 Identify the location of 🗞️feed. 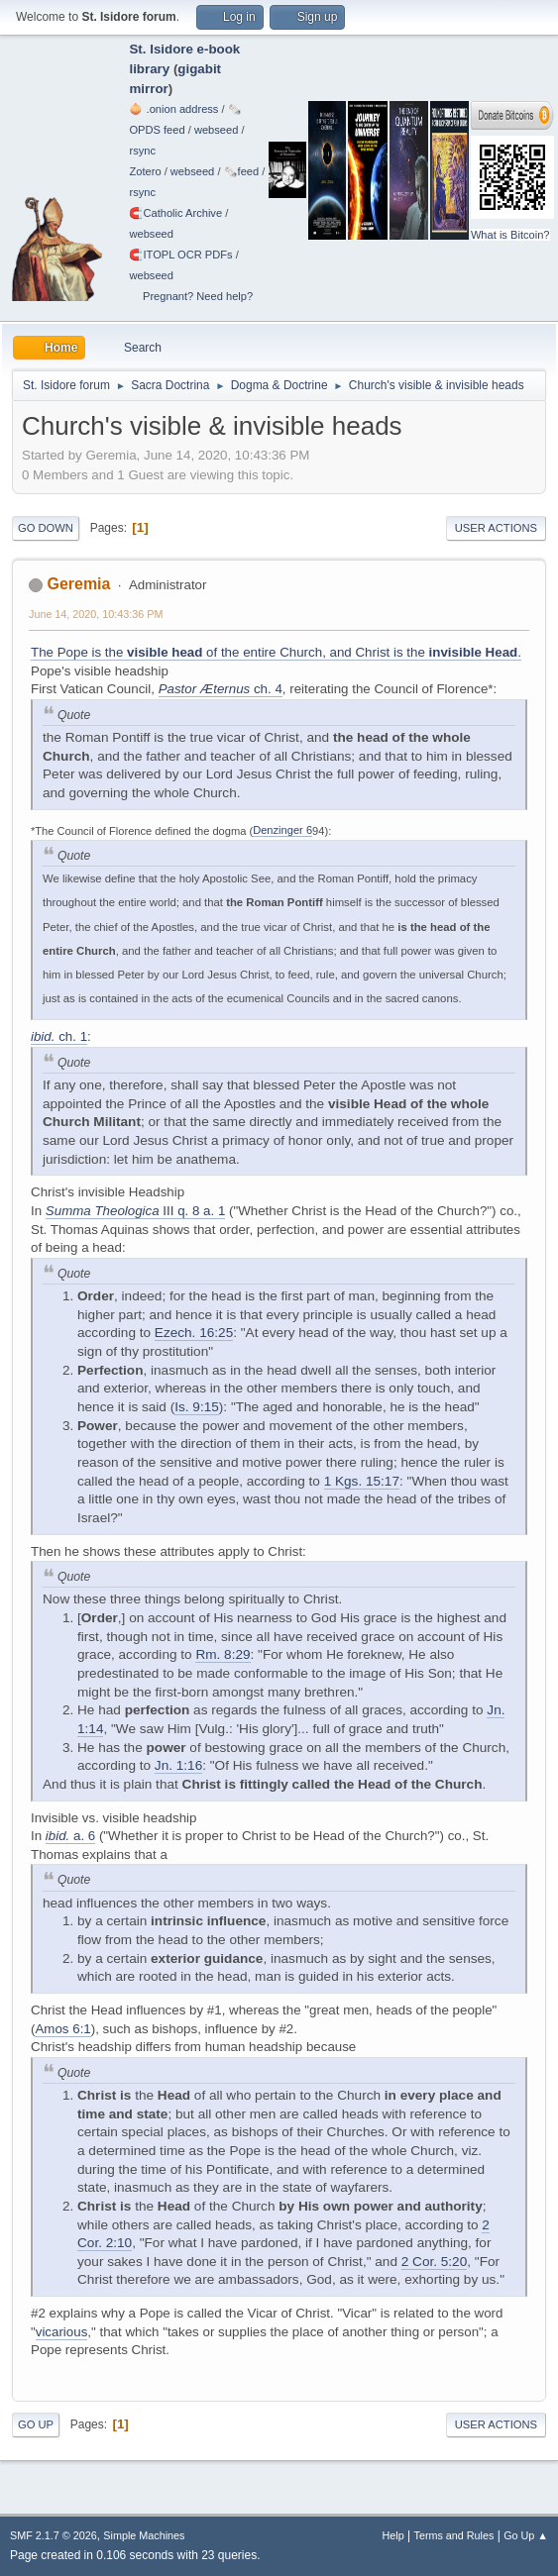
(242, 171).